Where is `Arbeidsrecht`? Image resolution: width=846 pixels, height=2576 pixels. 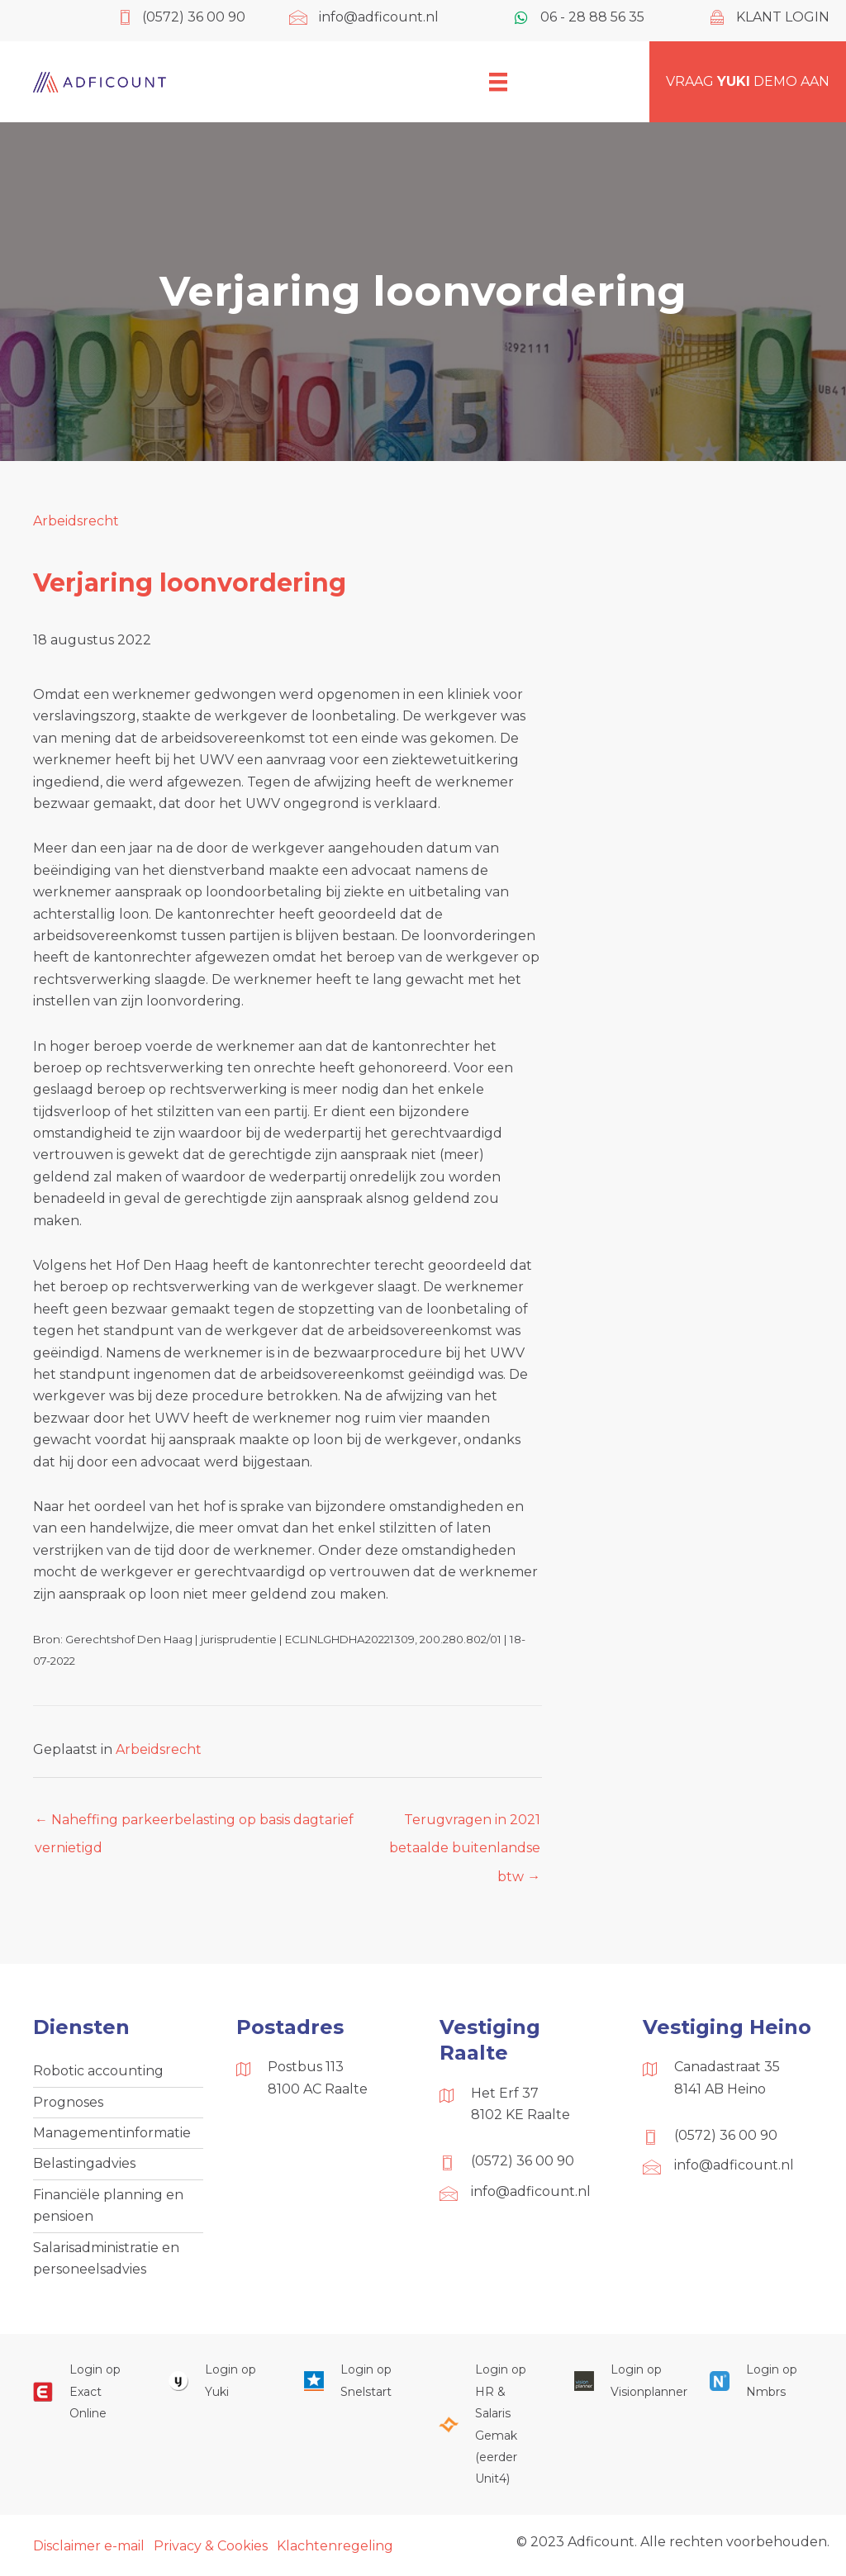
Arbeidsrecht is located at coordinates (76, 521).